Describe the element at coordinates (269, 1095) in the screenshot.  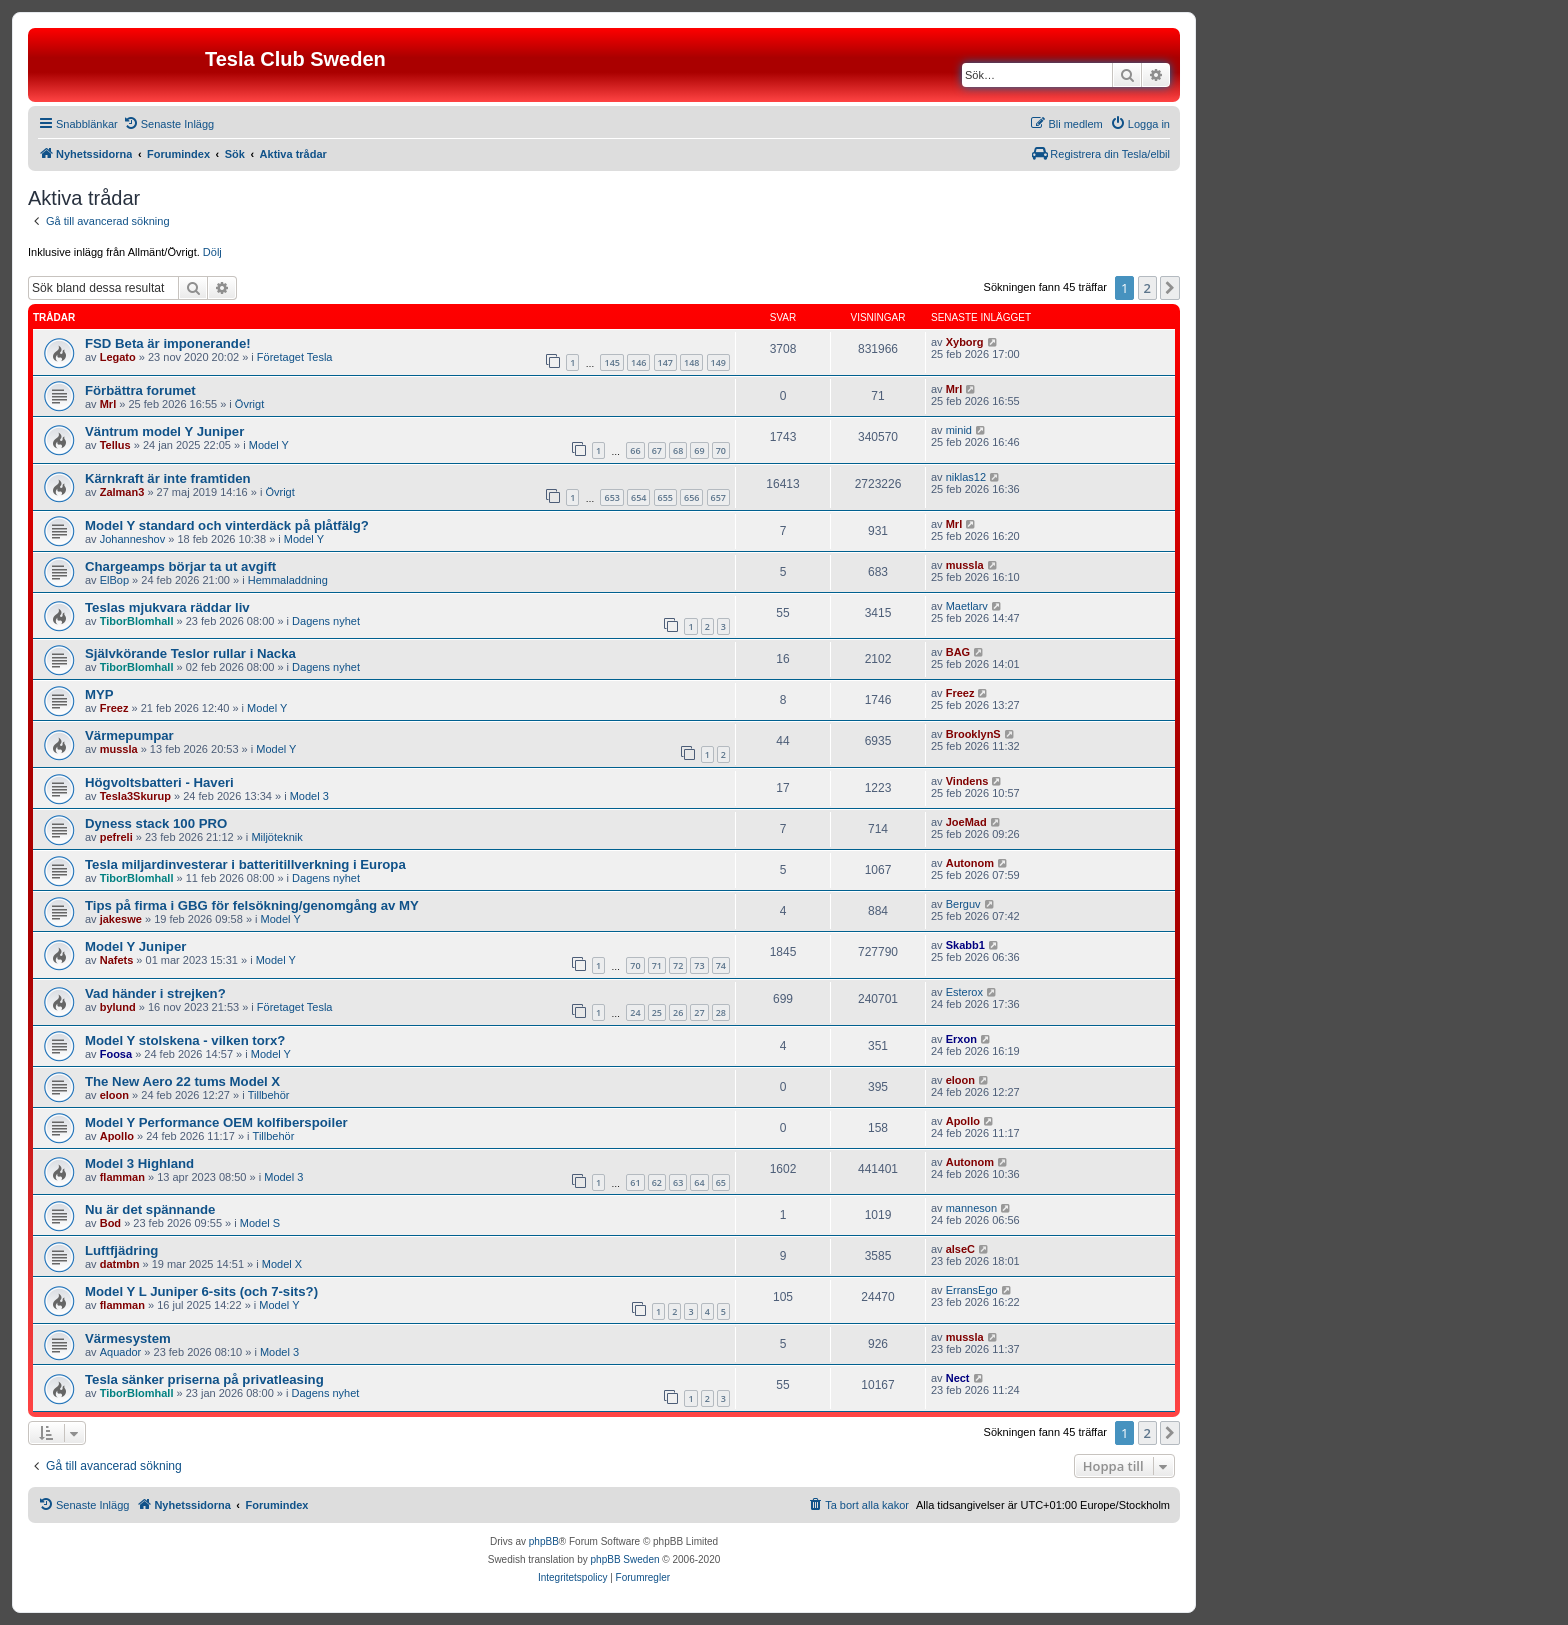
I see `Tillbehör` at that location.